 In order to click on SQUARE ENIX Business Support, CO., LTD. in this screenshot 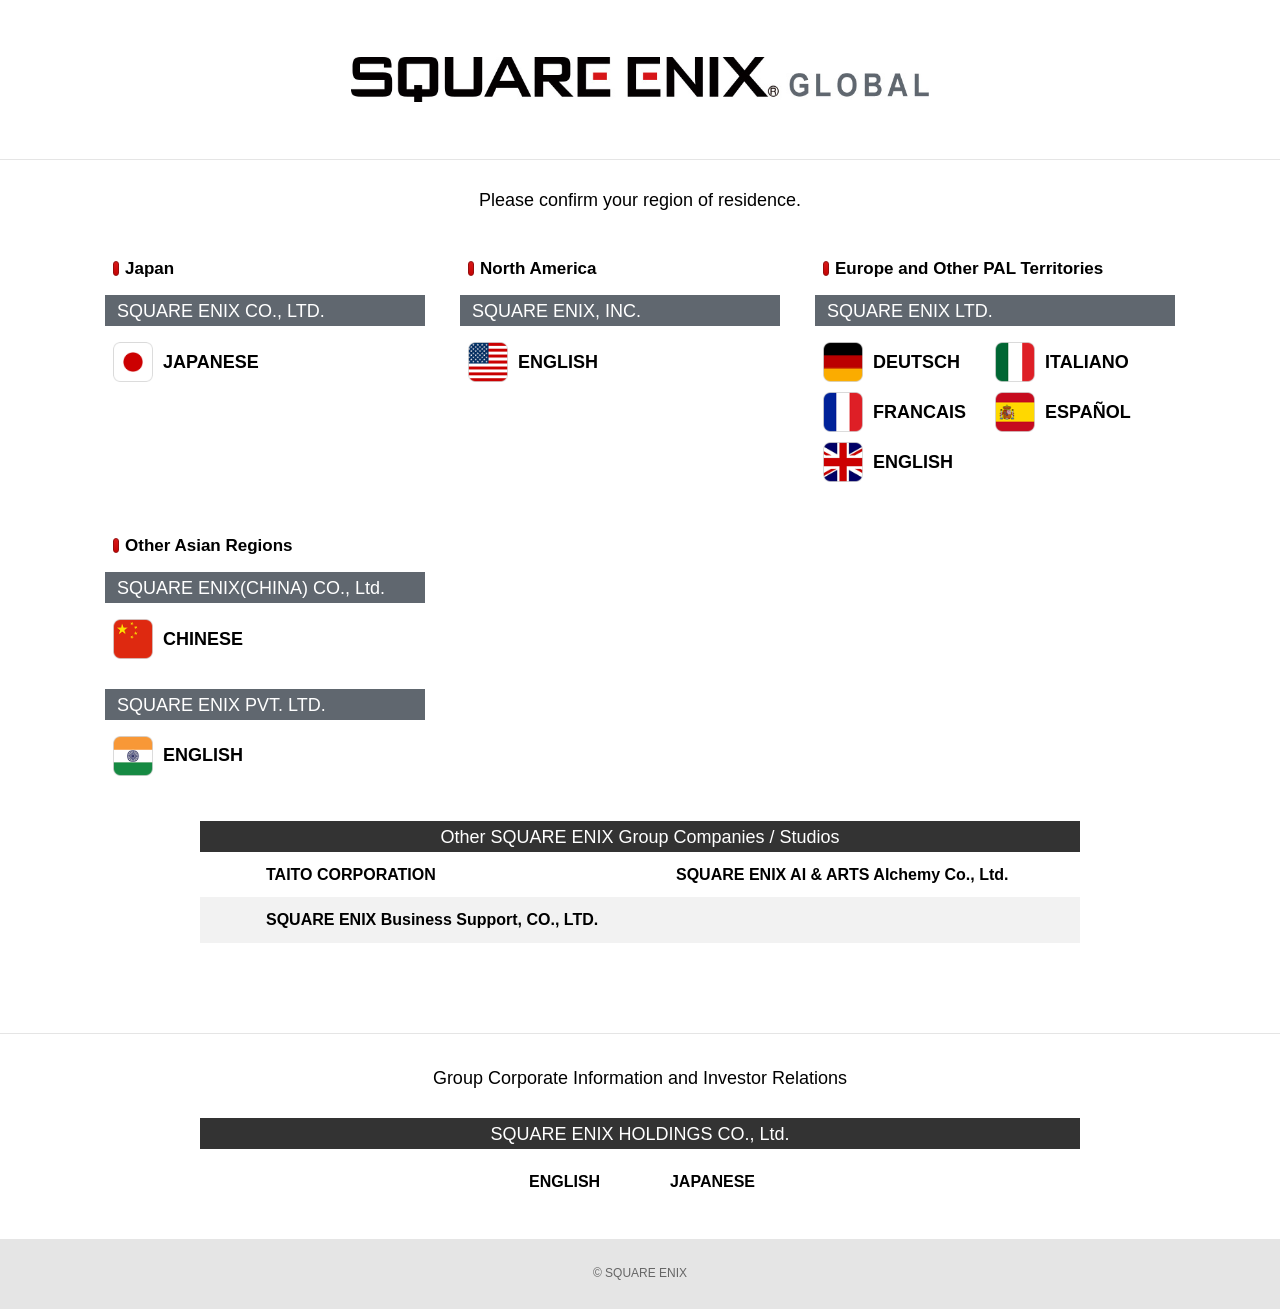, I will do `click(432, 919)`.